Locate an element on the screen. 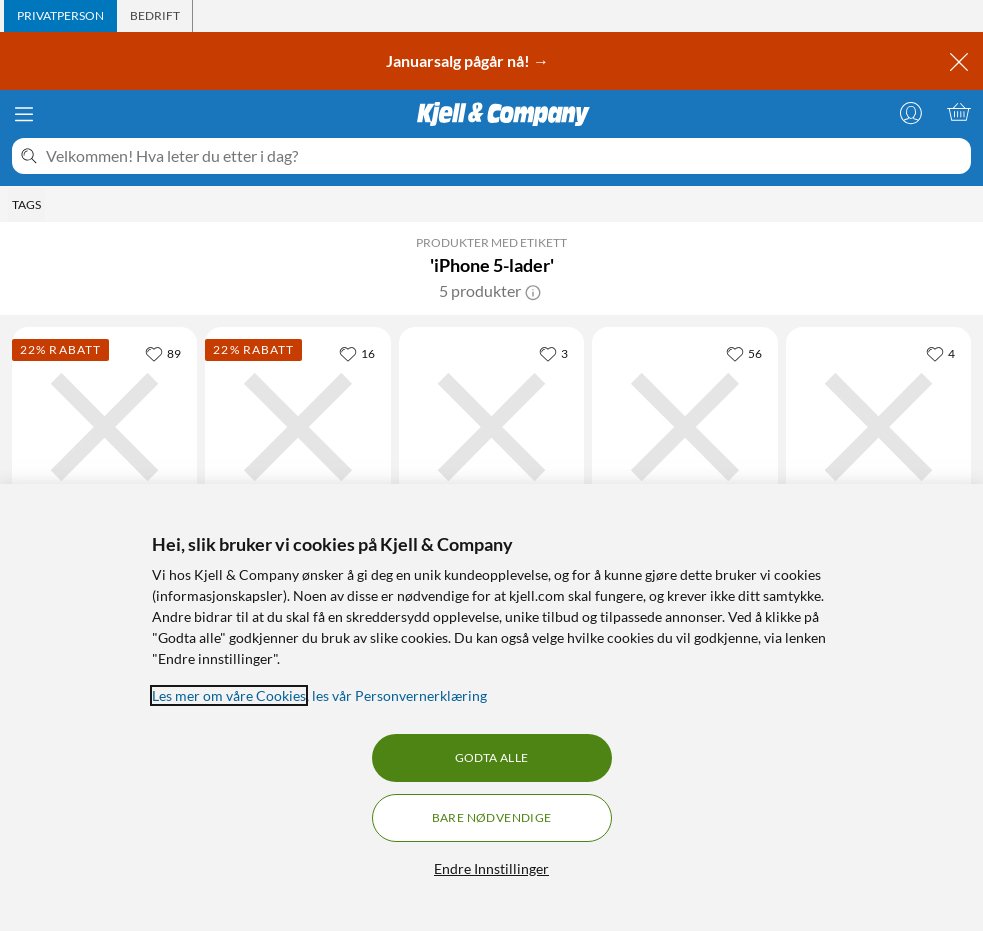  les vår Personvernerklæring is located at coordinates (399, 695).